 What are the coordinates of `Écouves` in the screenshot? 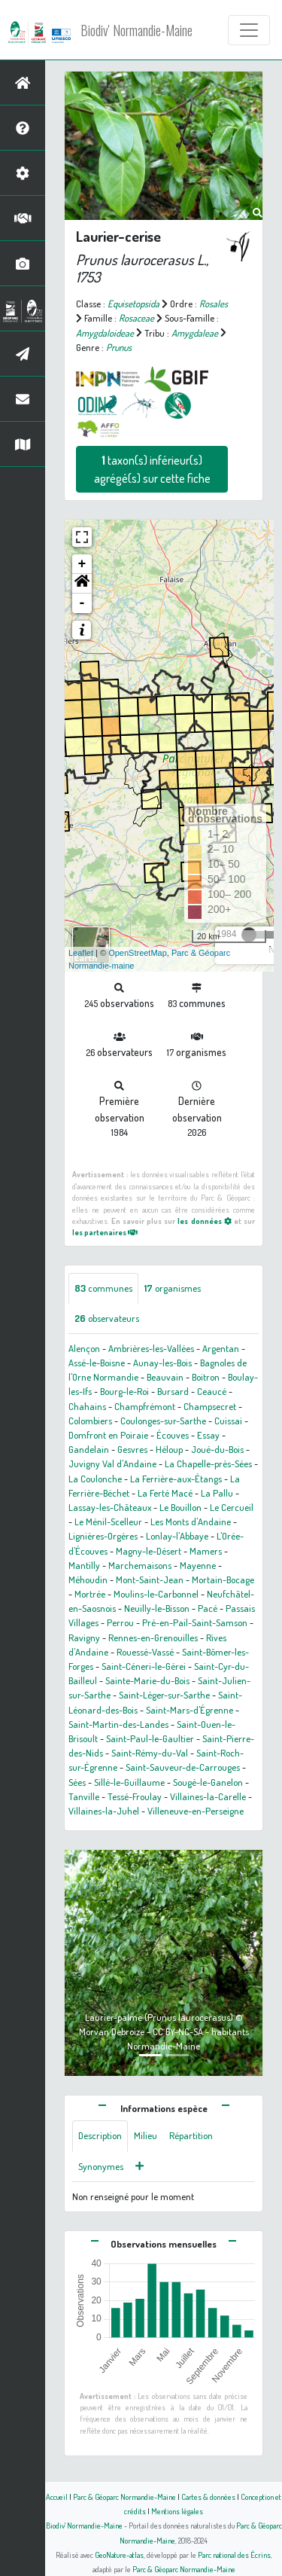 It's located at (172, 1435).